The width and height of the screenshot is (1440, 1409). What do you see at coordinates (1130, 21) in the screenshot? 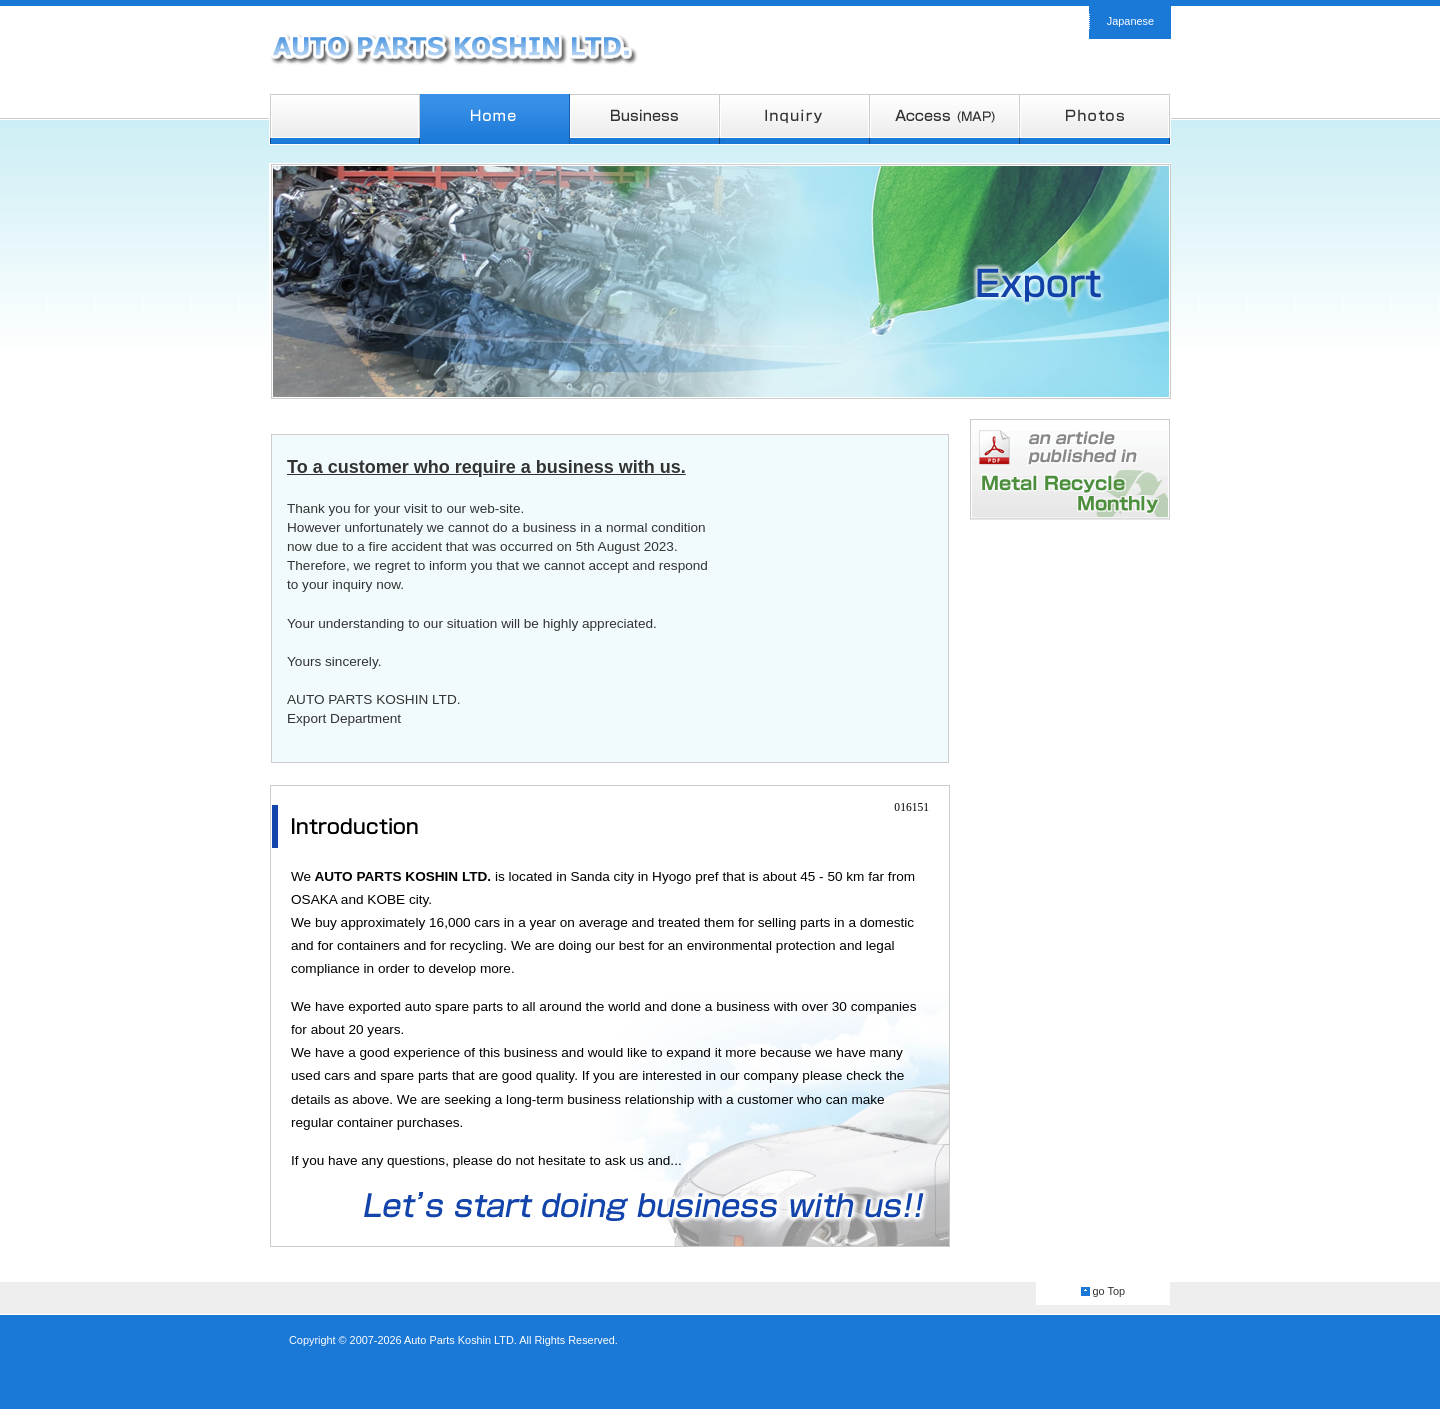
I see `Japanese` at bounding box center [1130, 21].